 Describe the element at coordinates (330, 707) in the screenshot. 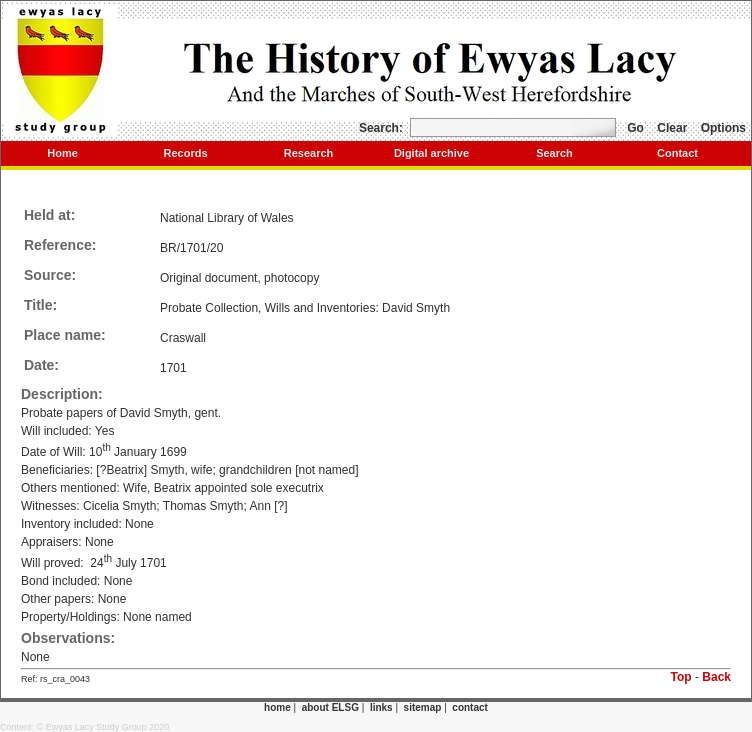

I see `about ELSG` at that location.